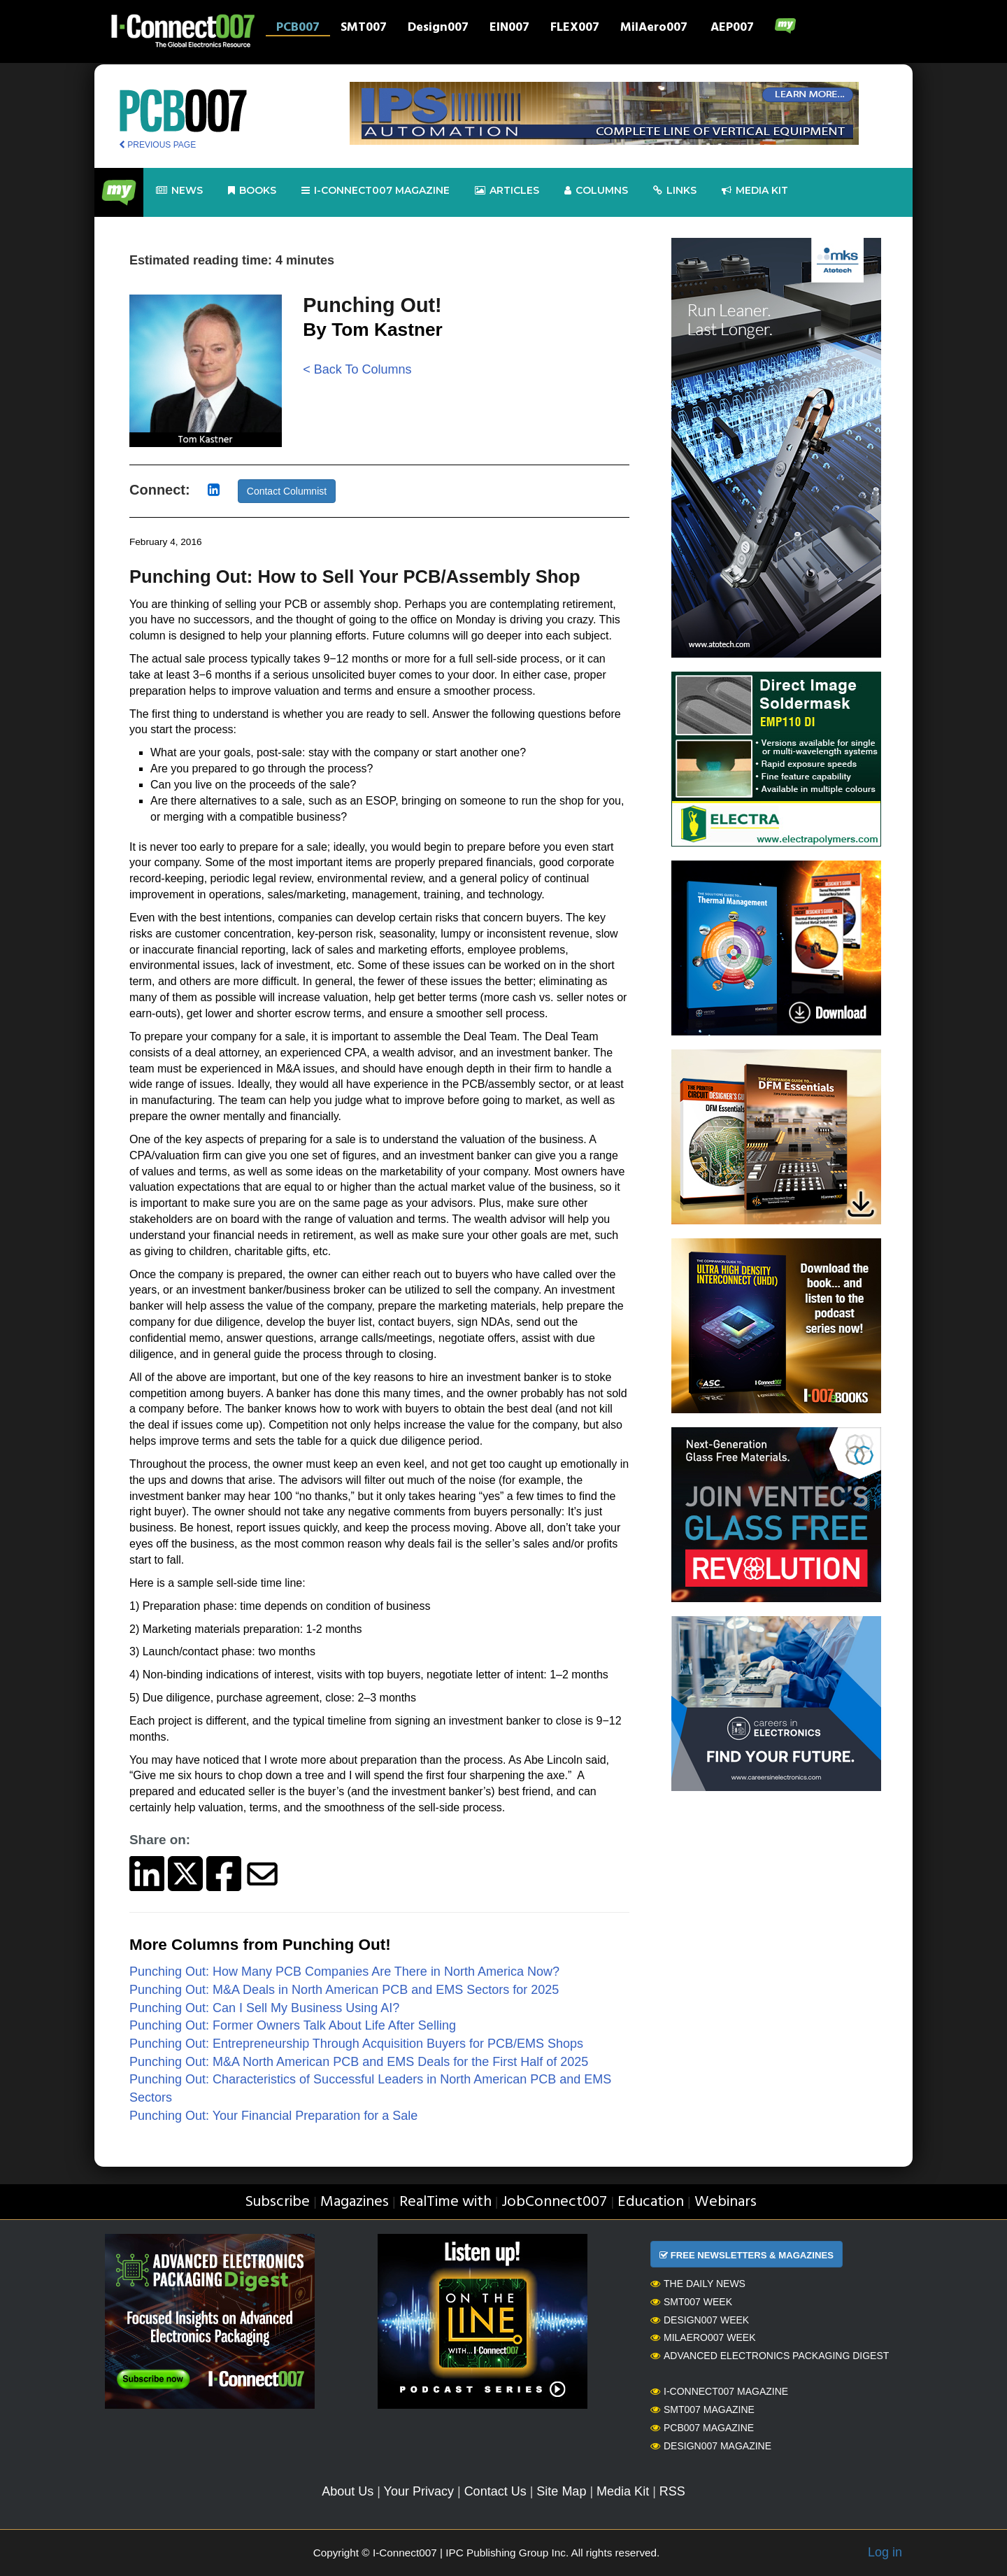  Describe the element at coordinates (561, 2491) in the screenshot. I see `Site Map` at that location.